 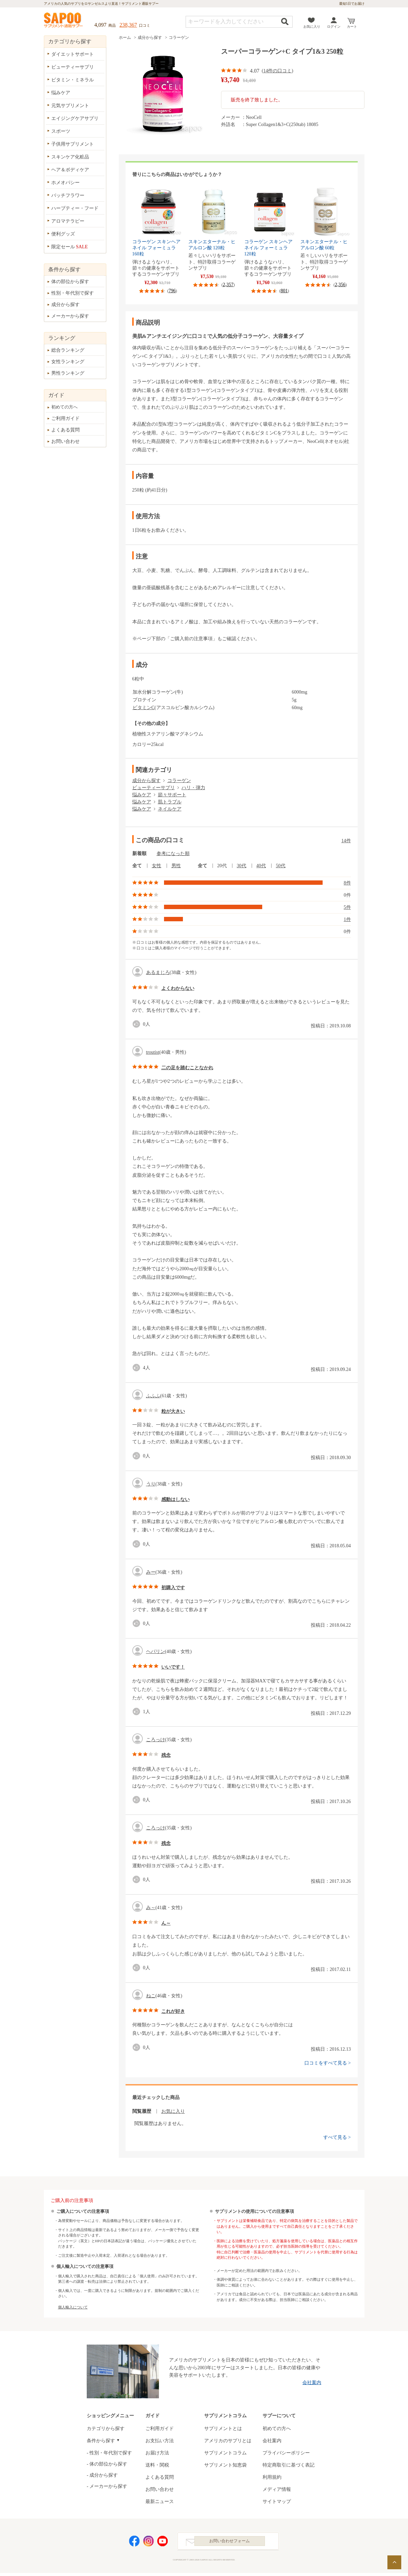 What do you see at coordinates (128, 25) in the screenshot?
I see `238,367` at bounding box center [128, 25].